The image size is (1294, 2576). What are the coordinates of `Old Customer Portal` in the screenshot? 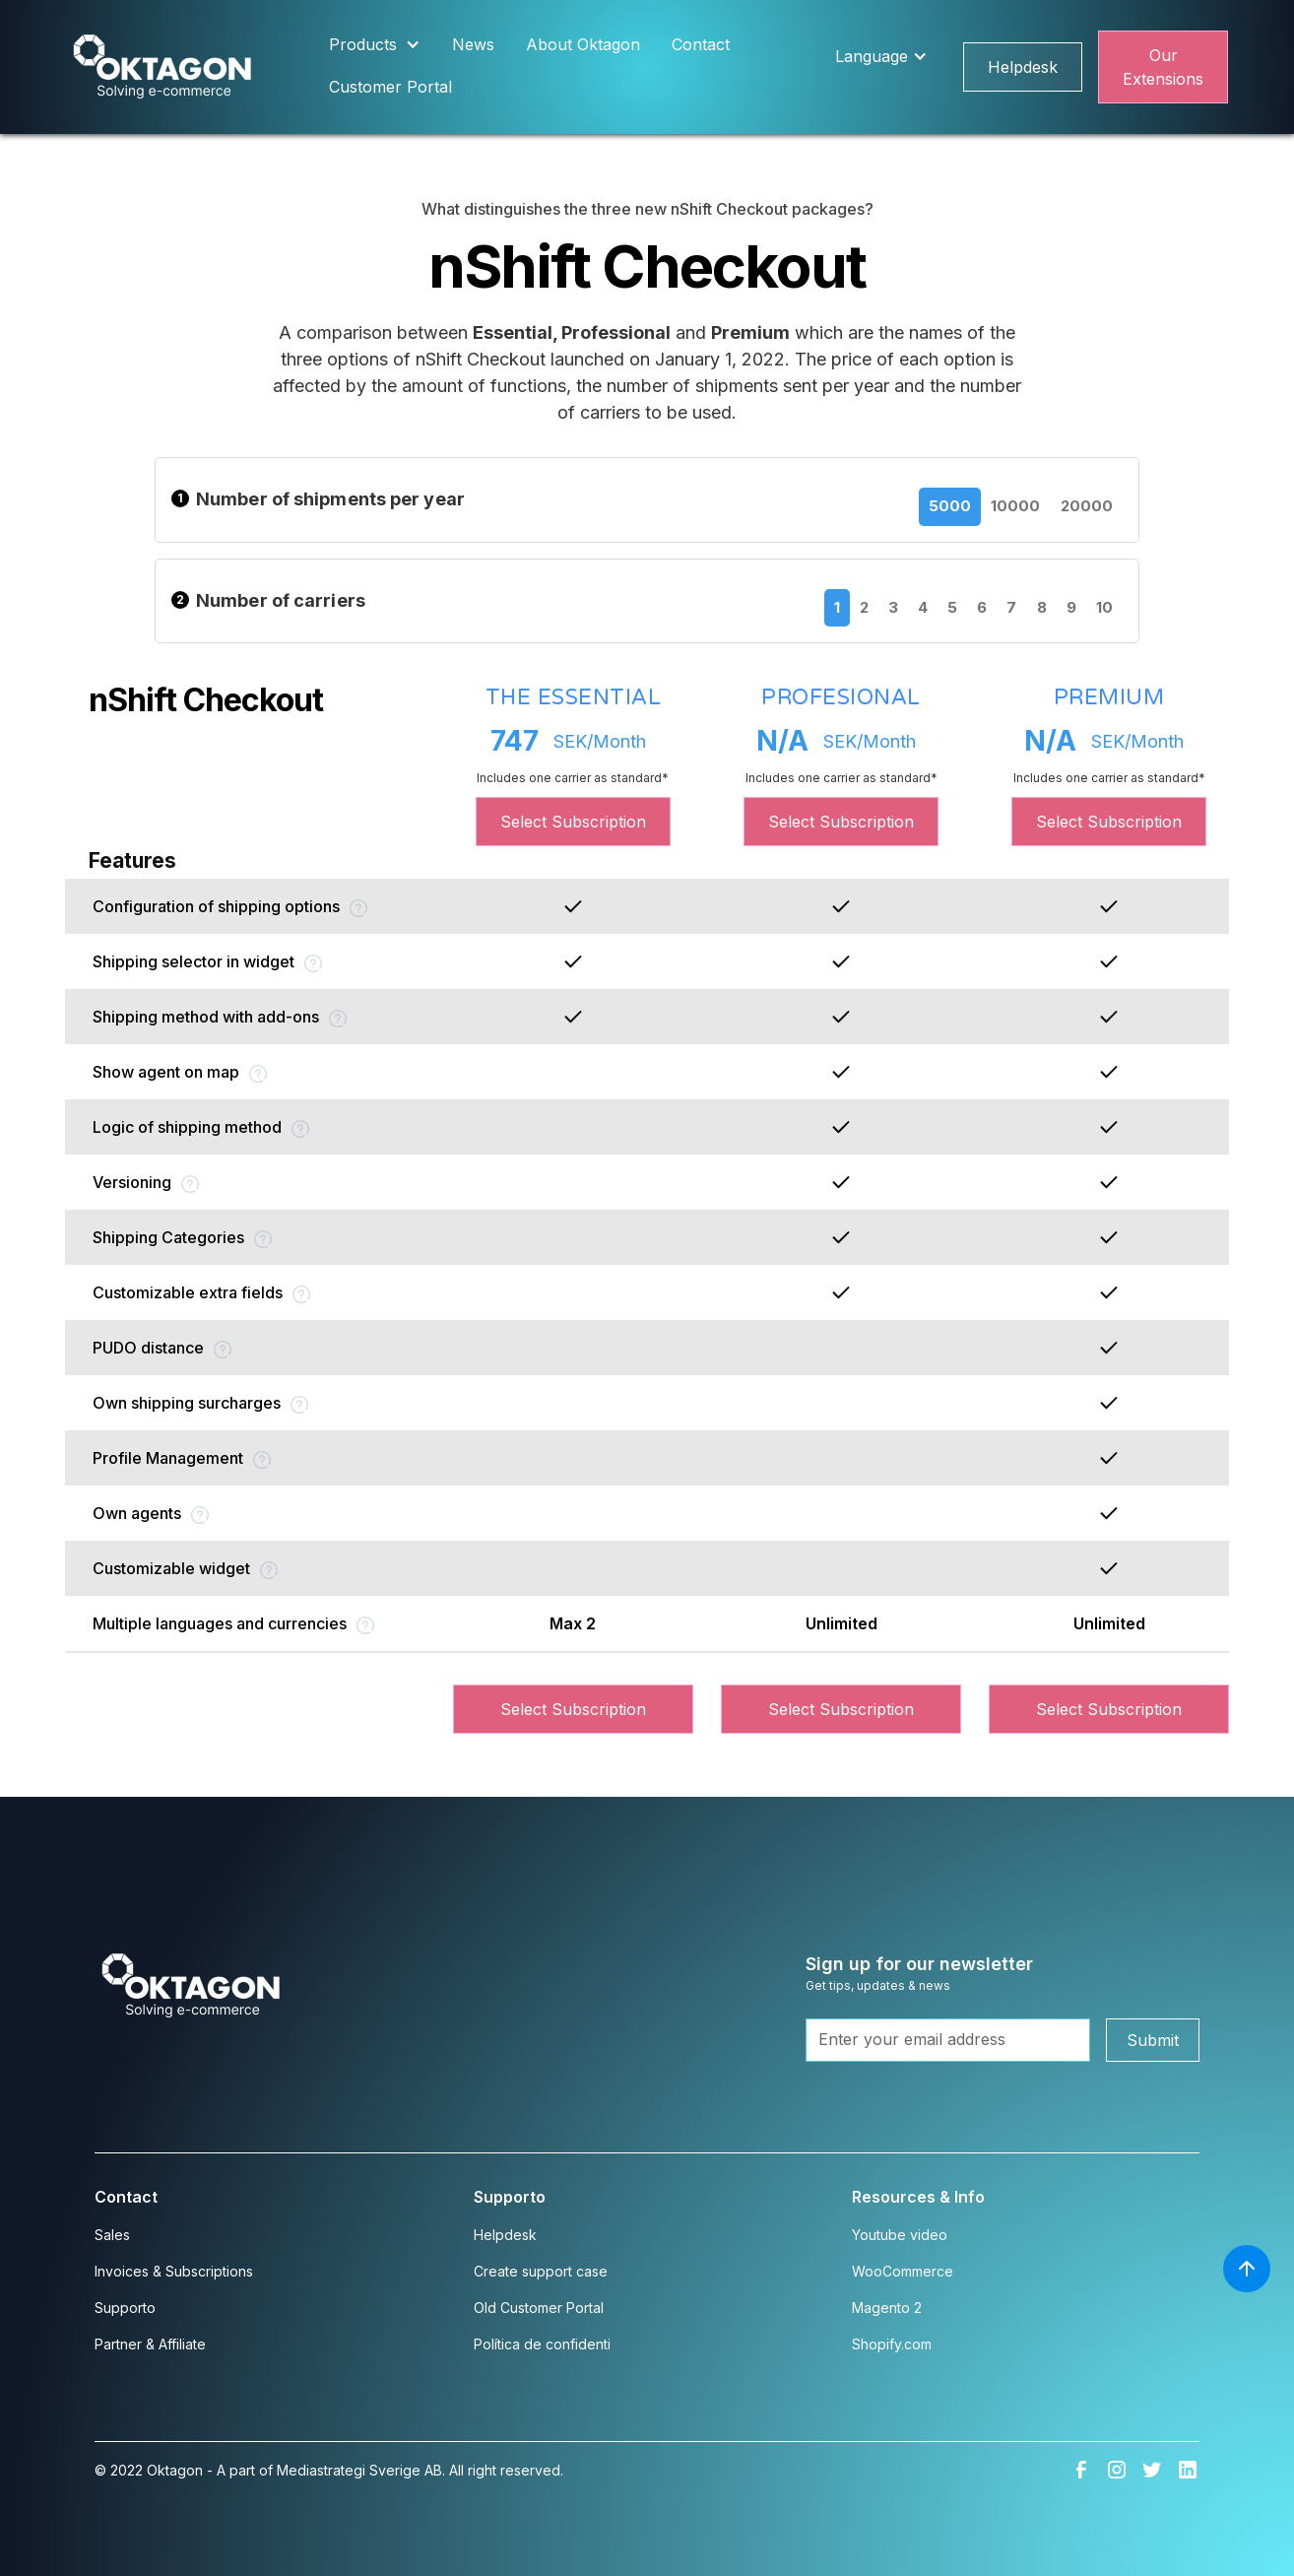 It's located at (539, 2307).